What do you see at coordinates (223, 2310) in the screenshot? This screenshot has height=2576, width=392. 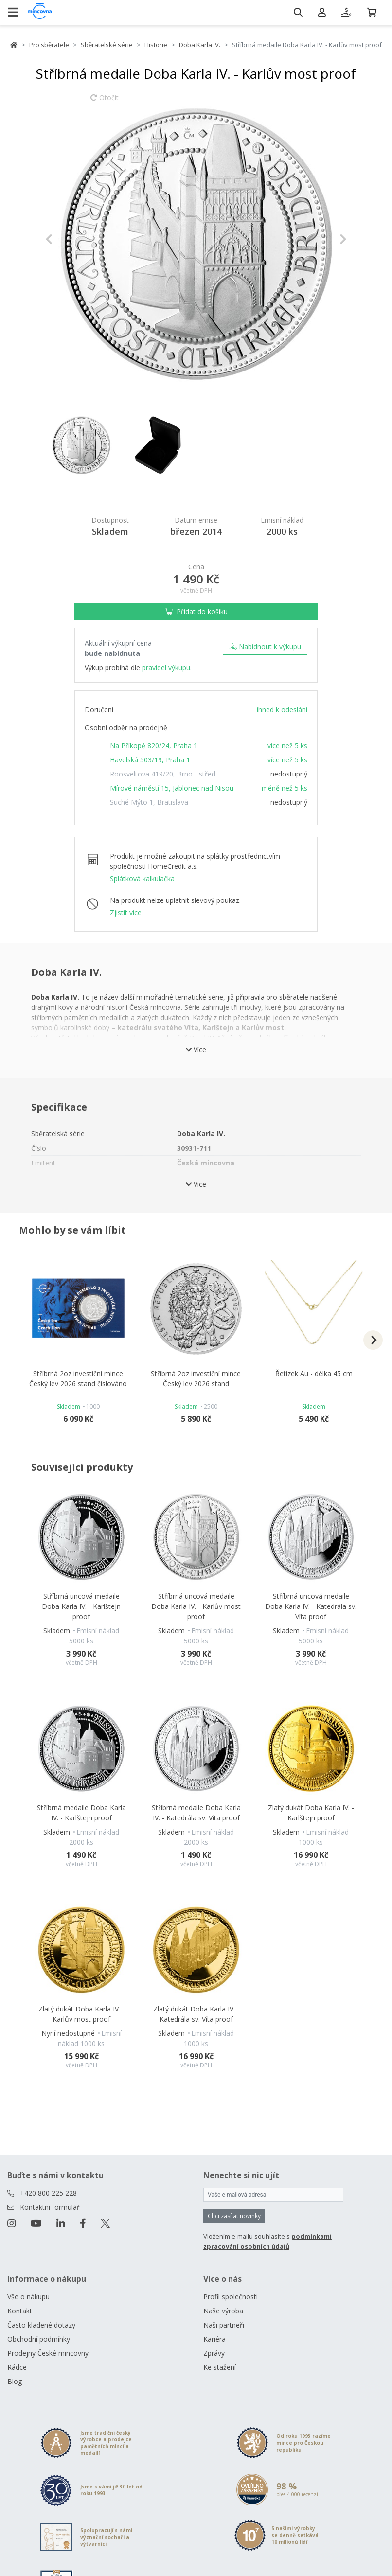 I see `Naše výroba` at bounding box center [223, 2310].